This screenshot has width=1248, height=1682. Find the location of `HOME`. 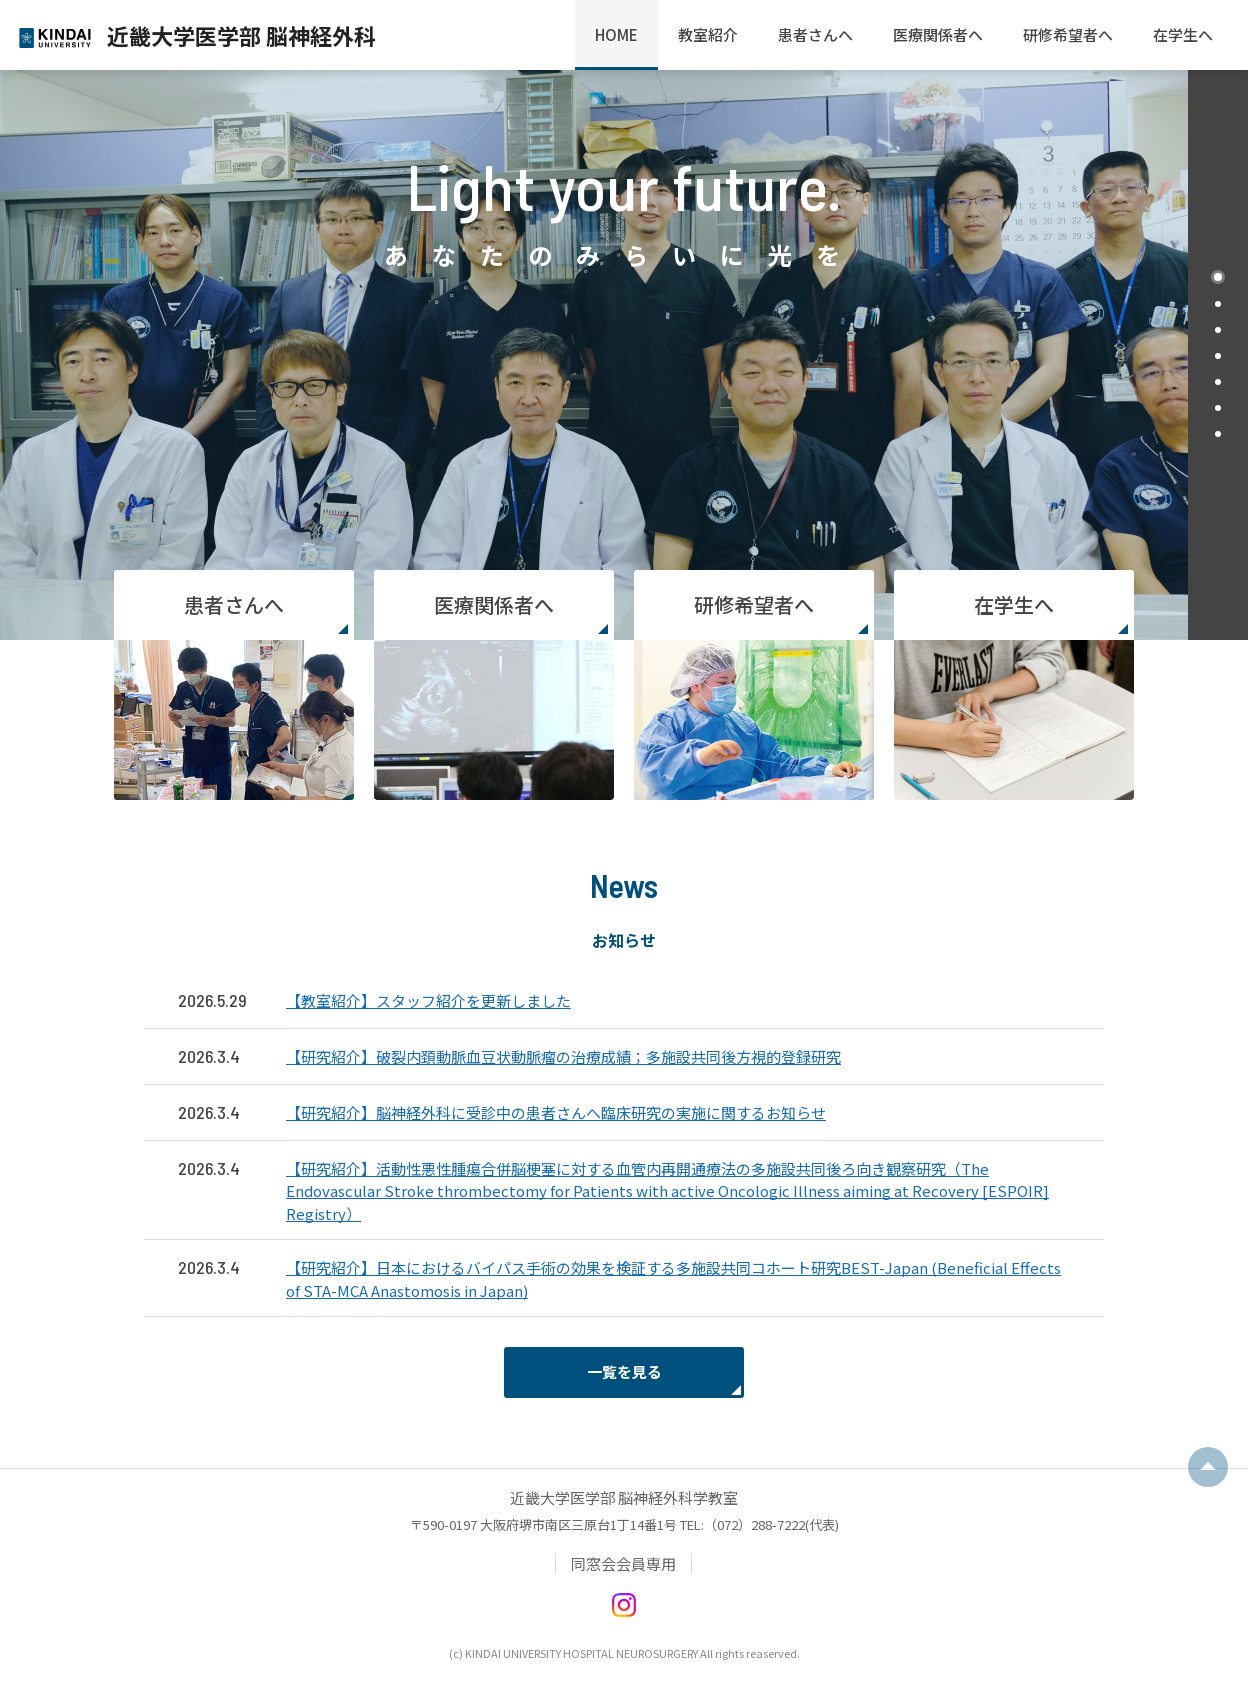

HOME is located at coordinates (616, 34).